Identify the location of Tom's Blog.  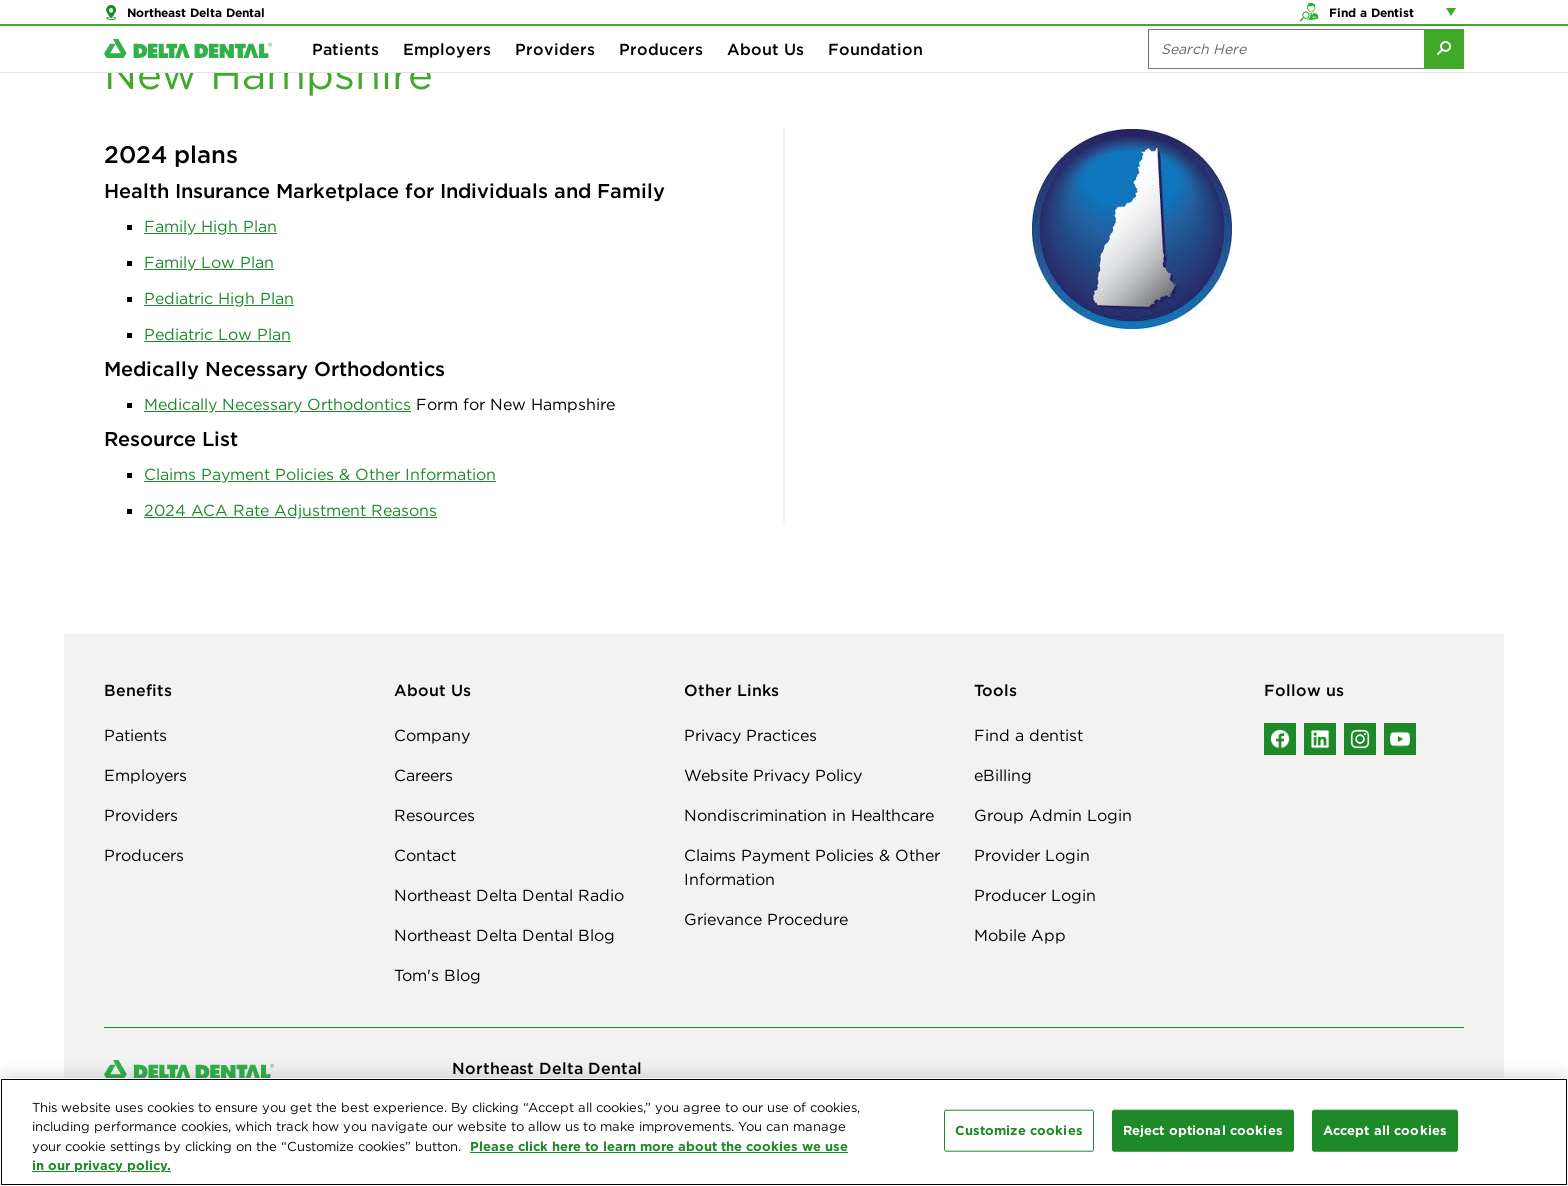
(437, 975).